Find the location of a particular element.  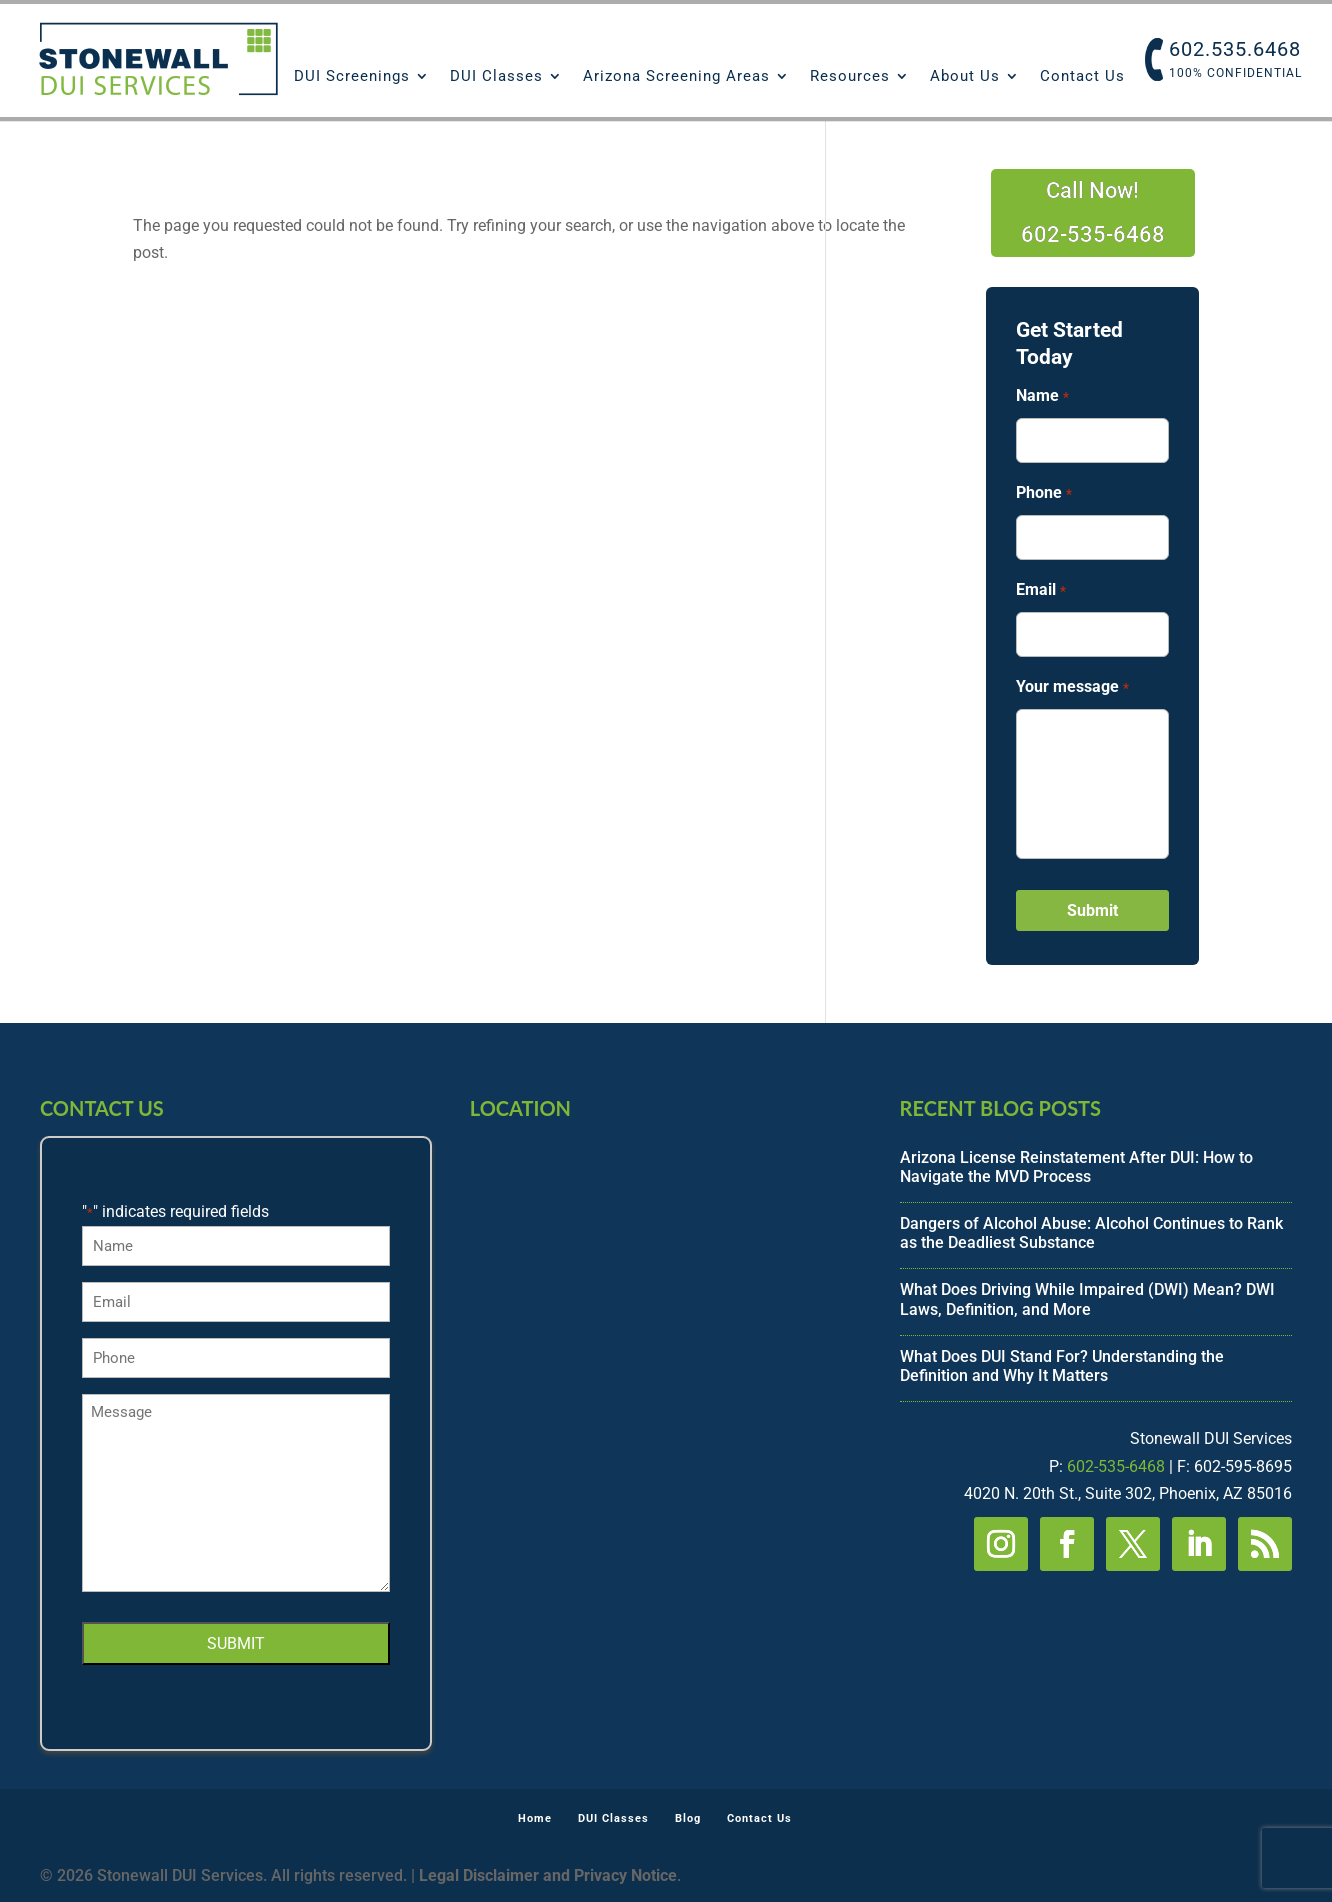

Dangers of Alcohol Abuse: Alcohol Continues to Rank as the Deadliest Substance is located at coordinates (1091, 1233).